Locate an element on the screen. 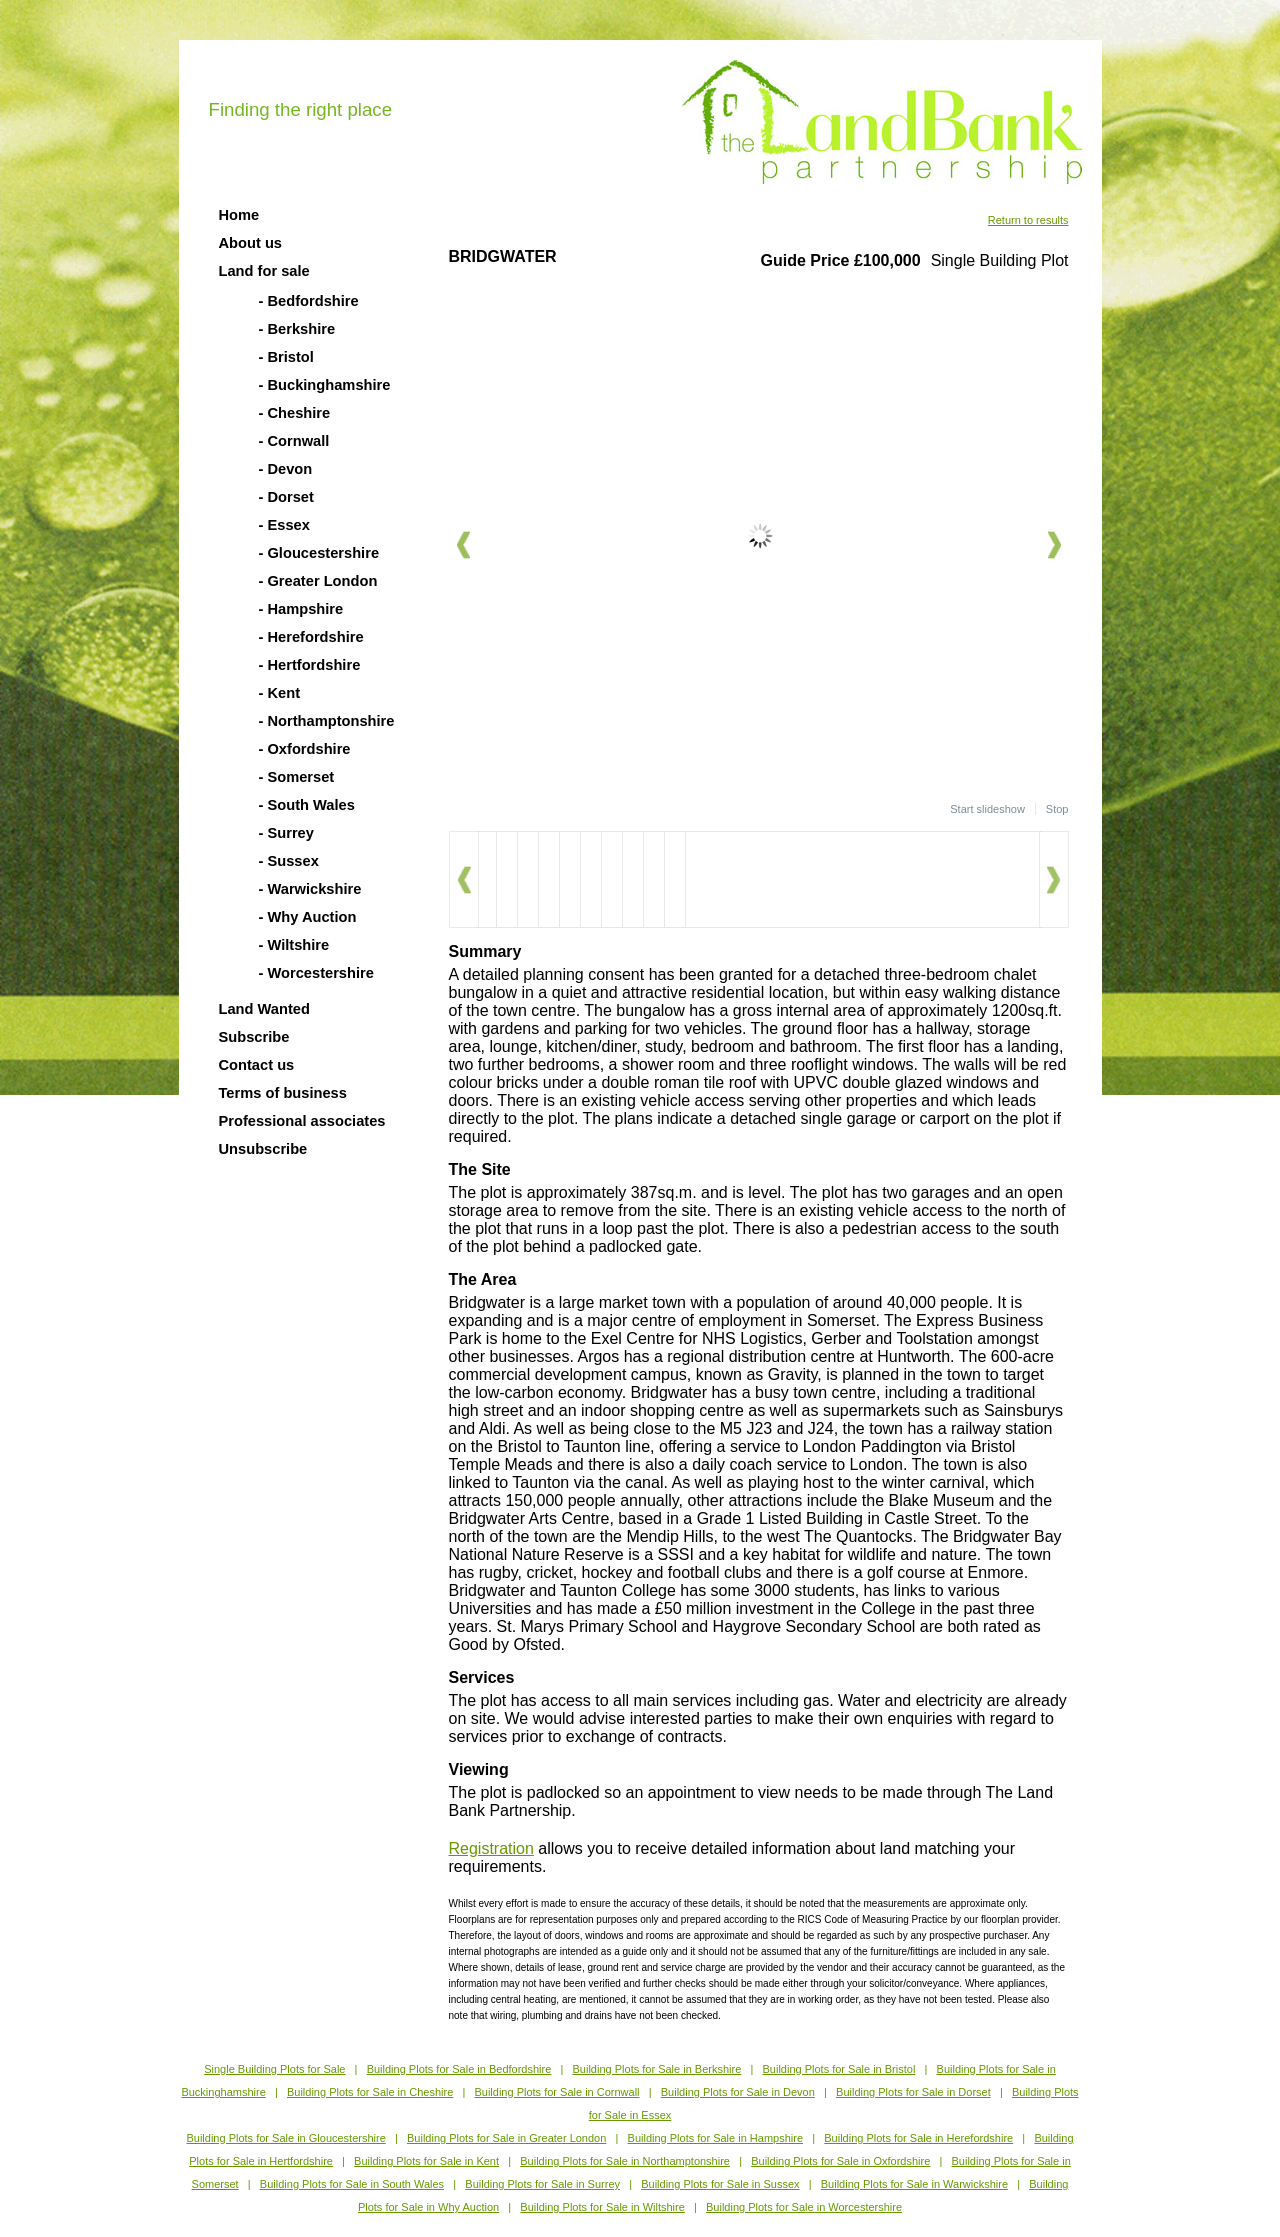  Subscribe is located at coordinates (254, 1037).